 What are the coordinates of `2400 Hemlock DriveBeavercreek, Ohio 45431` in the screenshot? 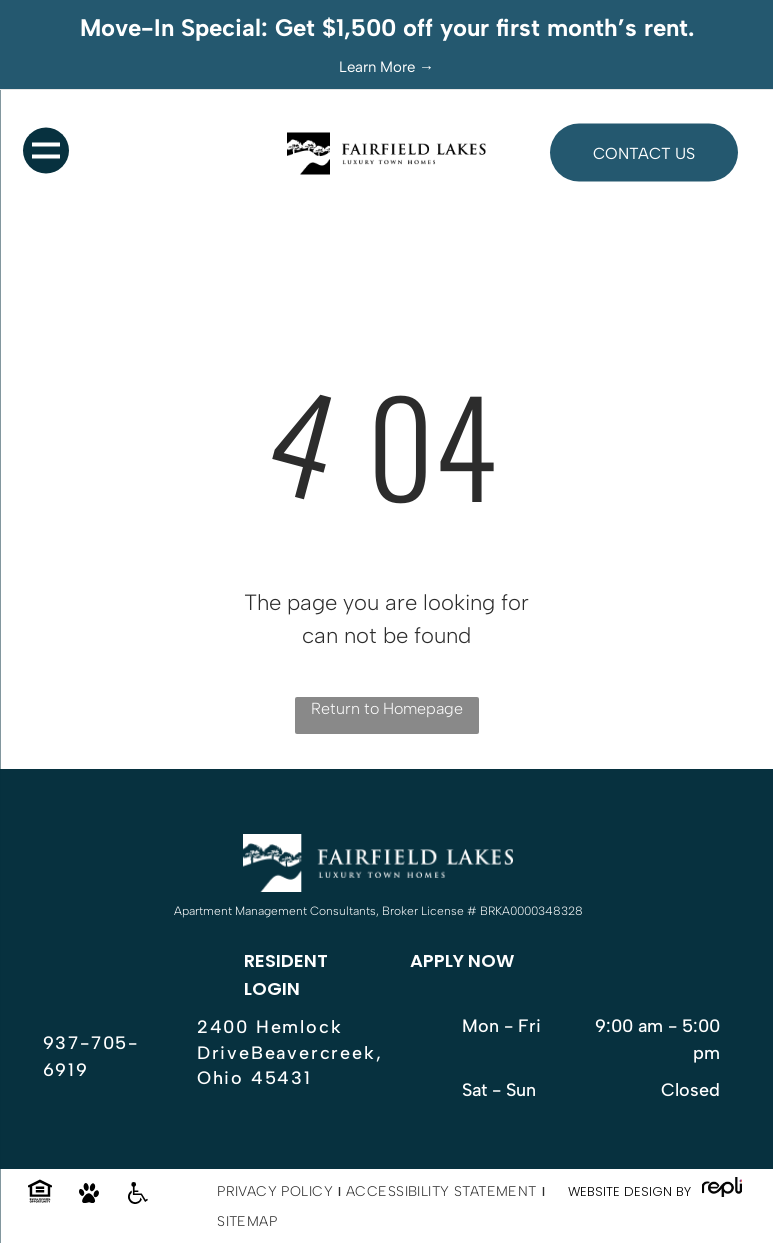 It's located at (290, 1052).